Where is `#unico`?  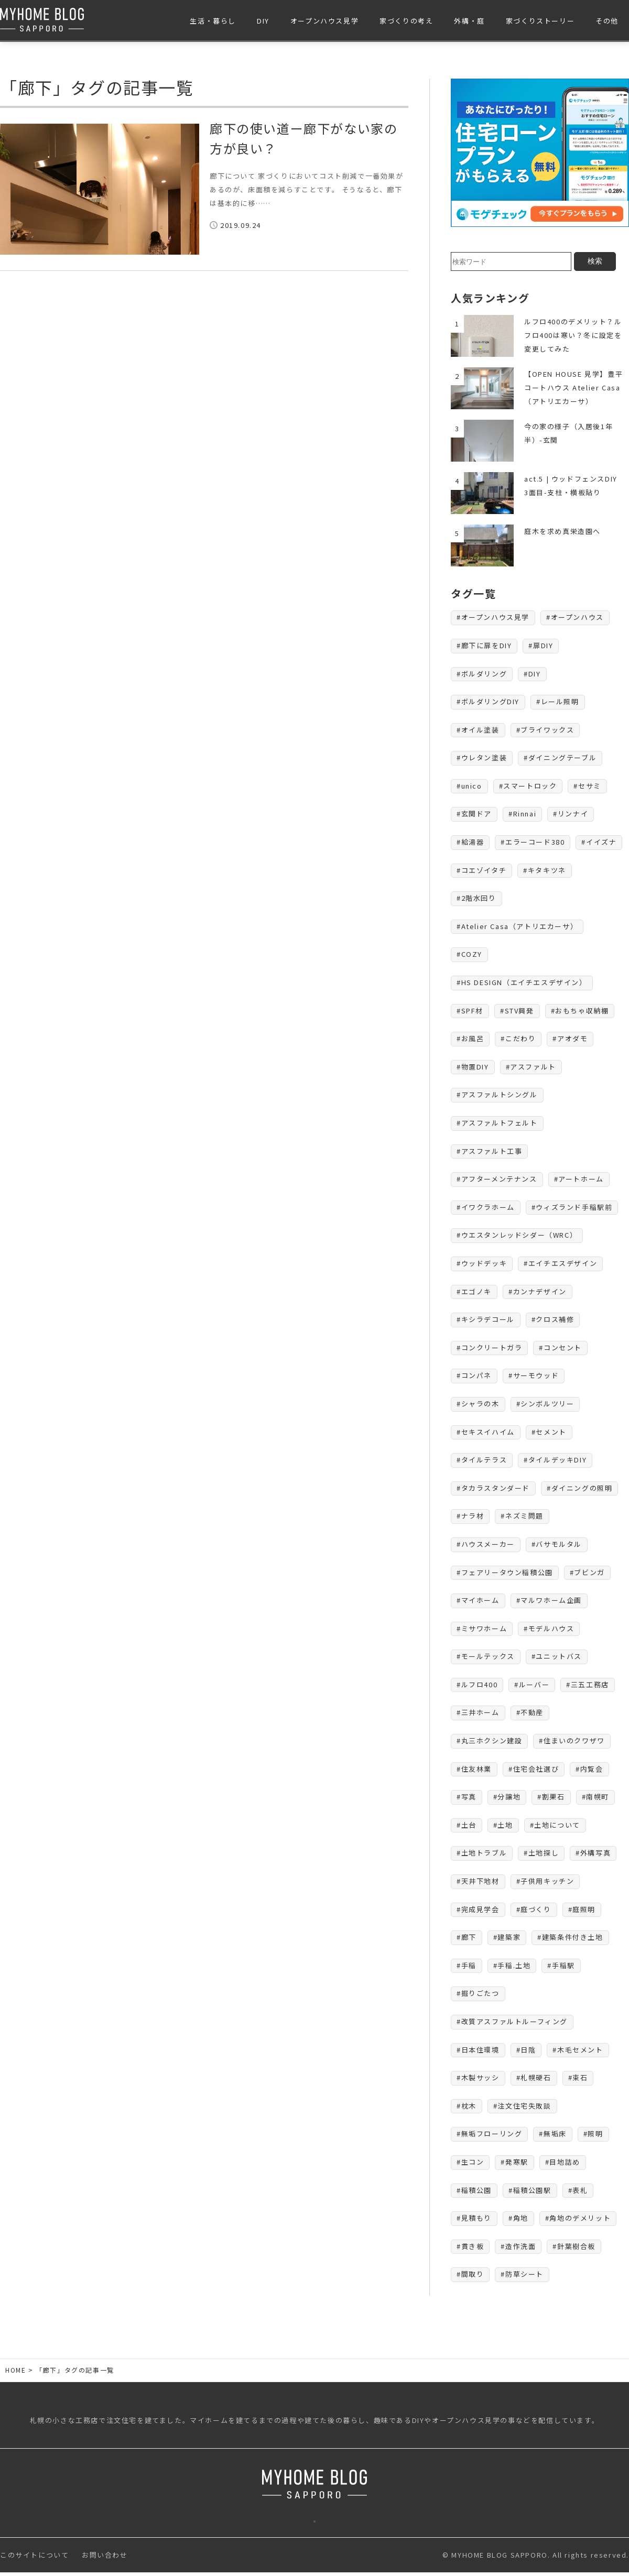 #unico is located at coordinates (469, 786).